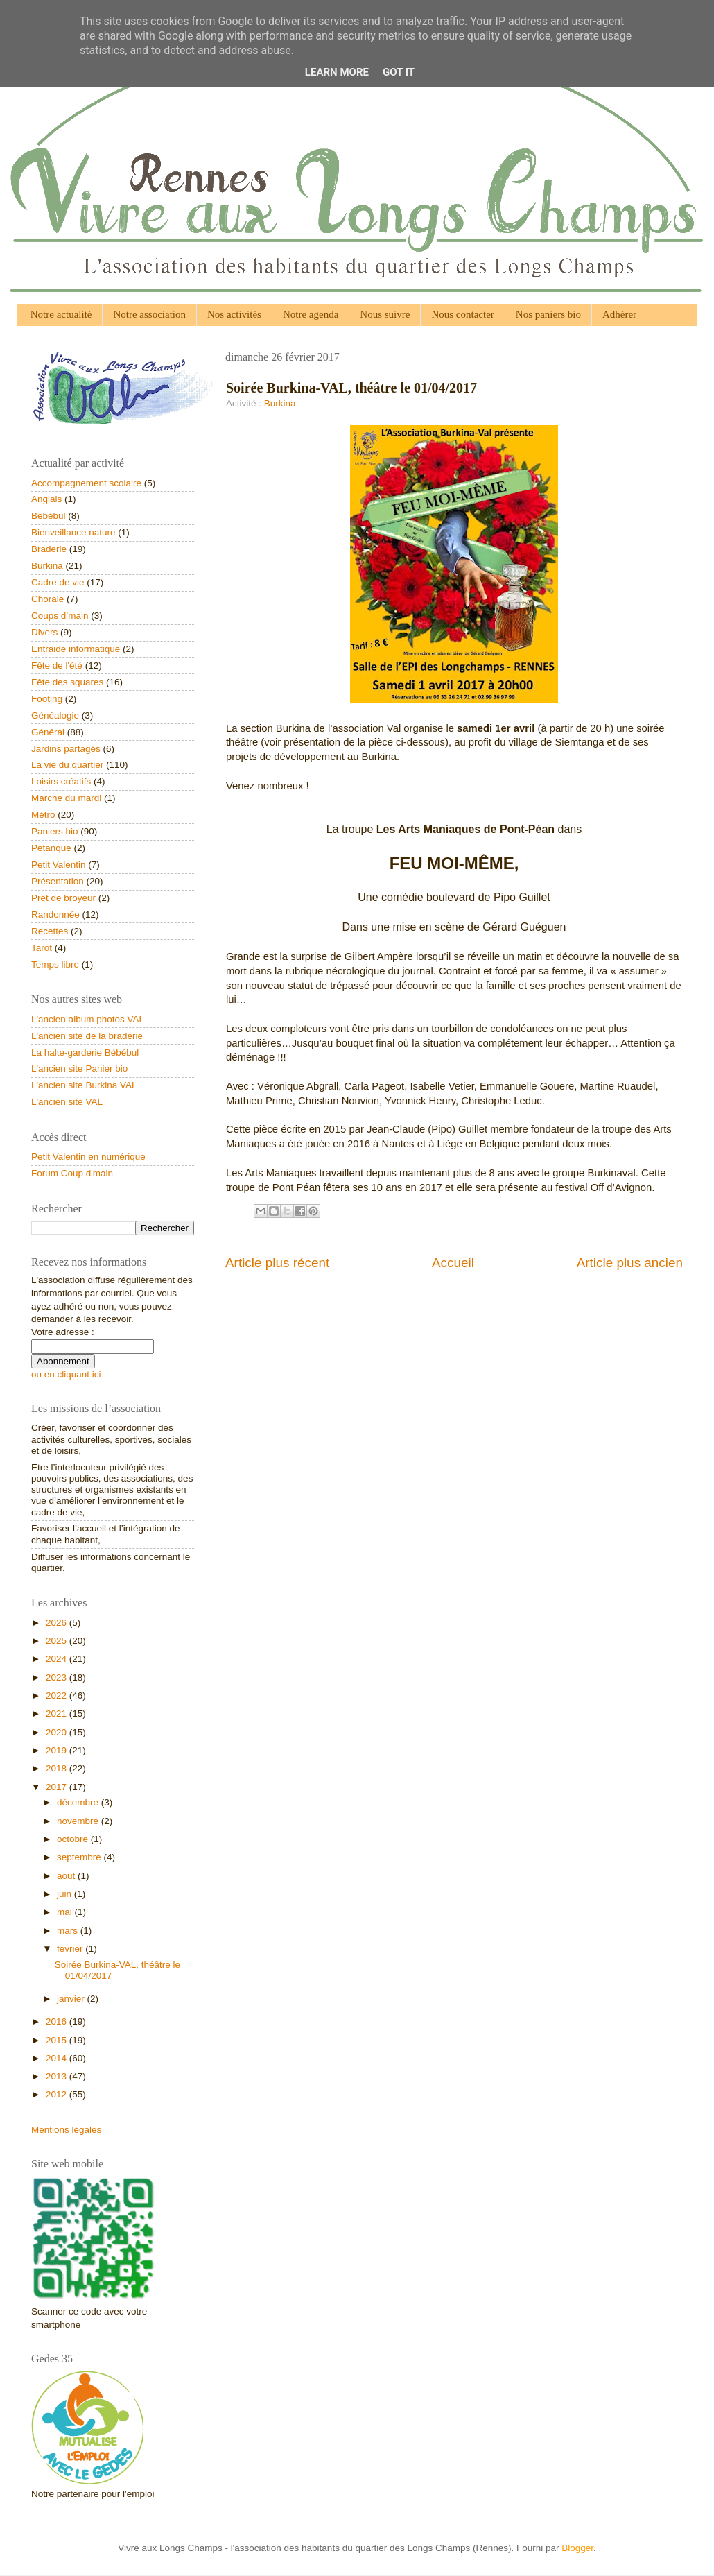 This screenshot has width=714, height=2576. I want to click on Loisirs créatifs, so click(61, 781).